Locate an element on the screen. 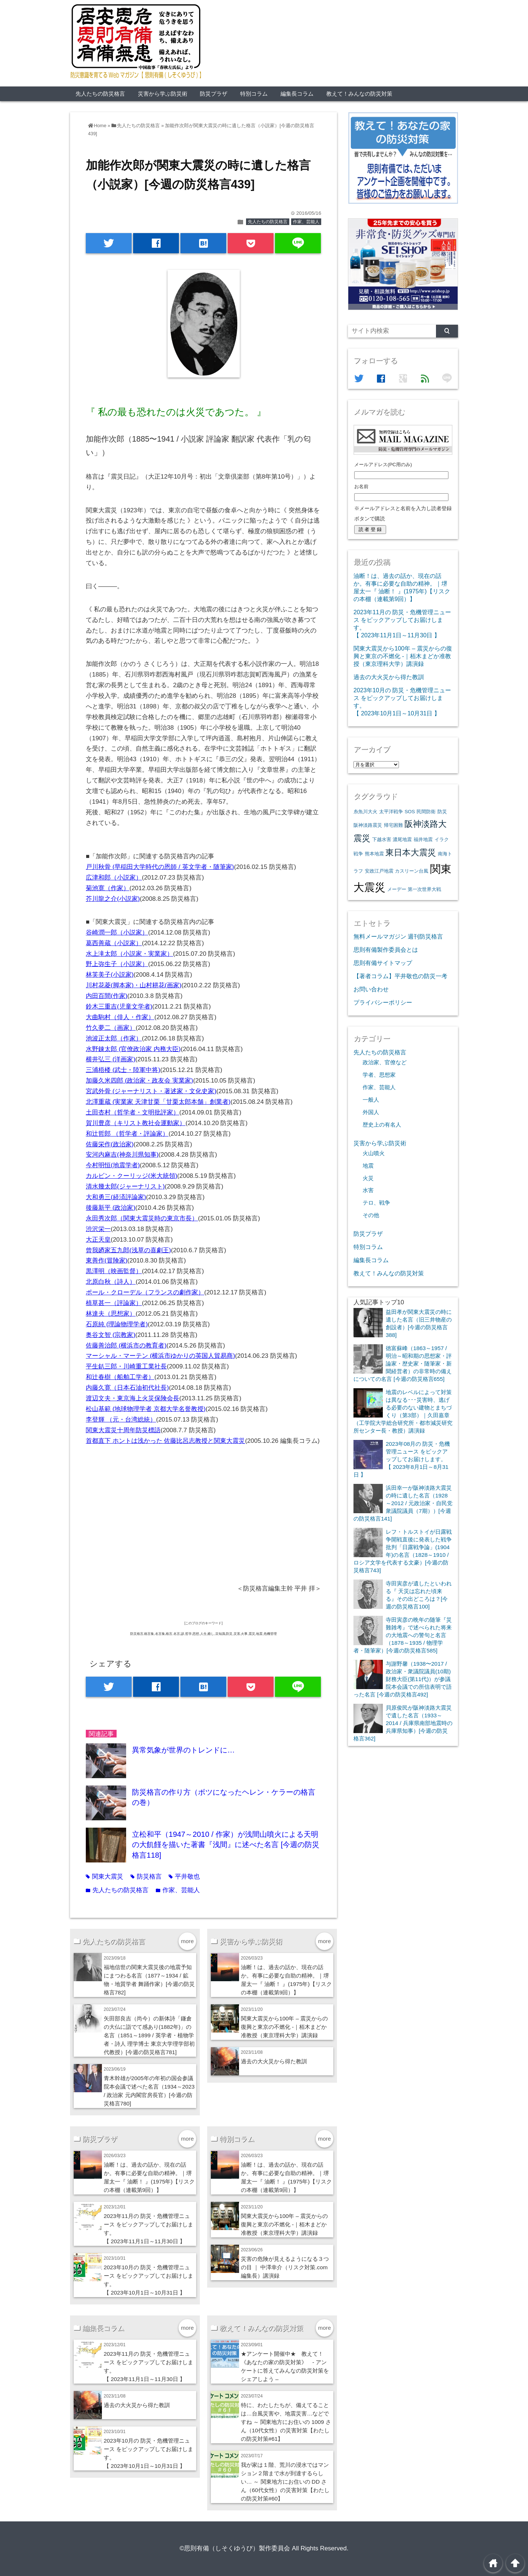 This screenshot has height=2576, width=528. 無料メールマガジン 週刊防災格言 is located at coordinates (398, 936).